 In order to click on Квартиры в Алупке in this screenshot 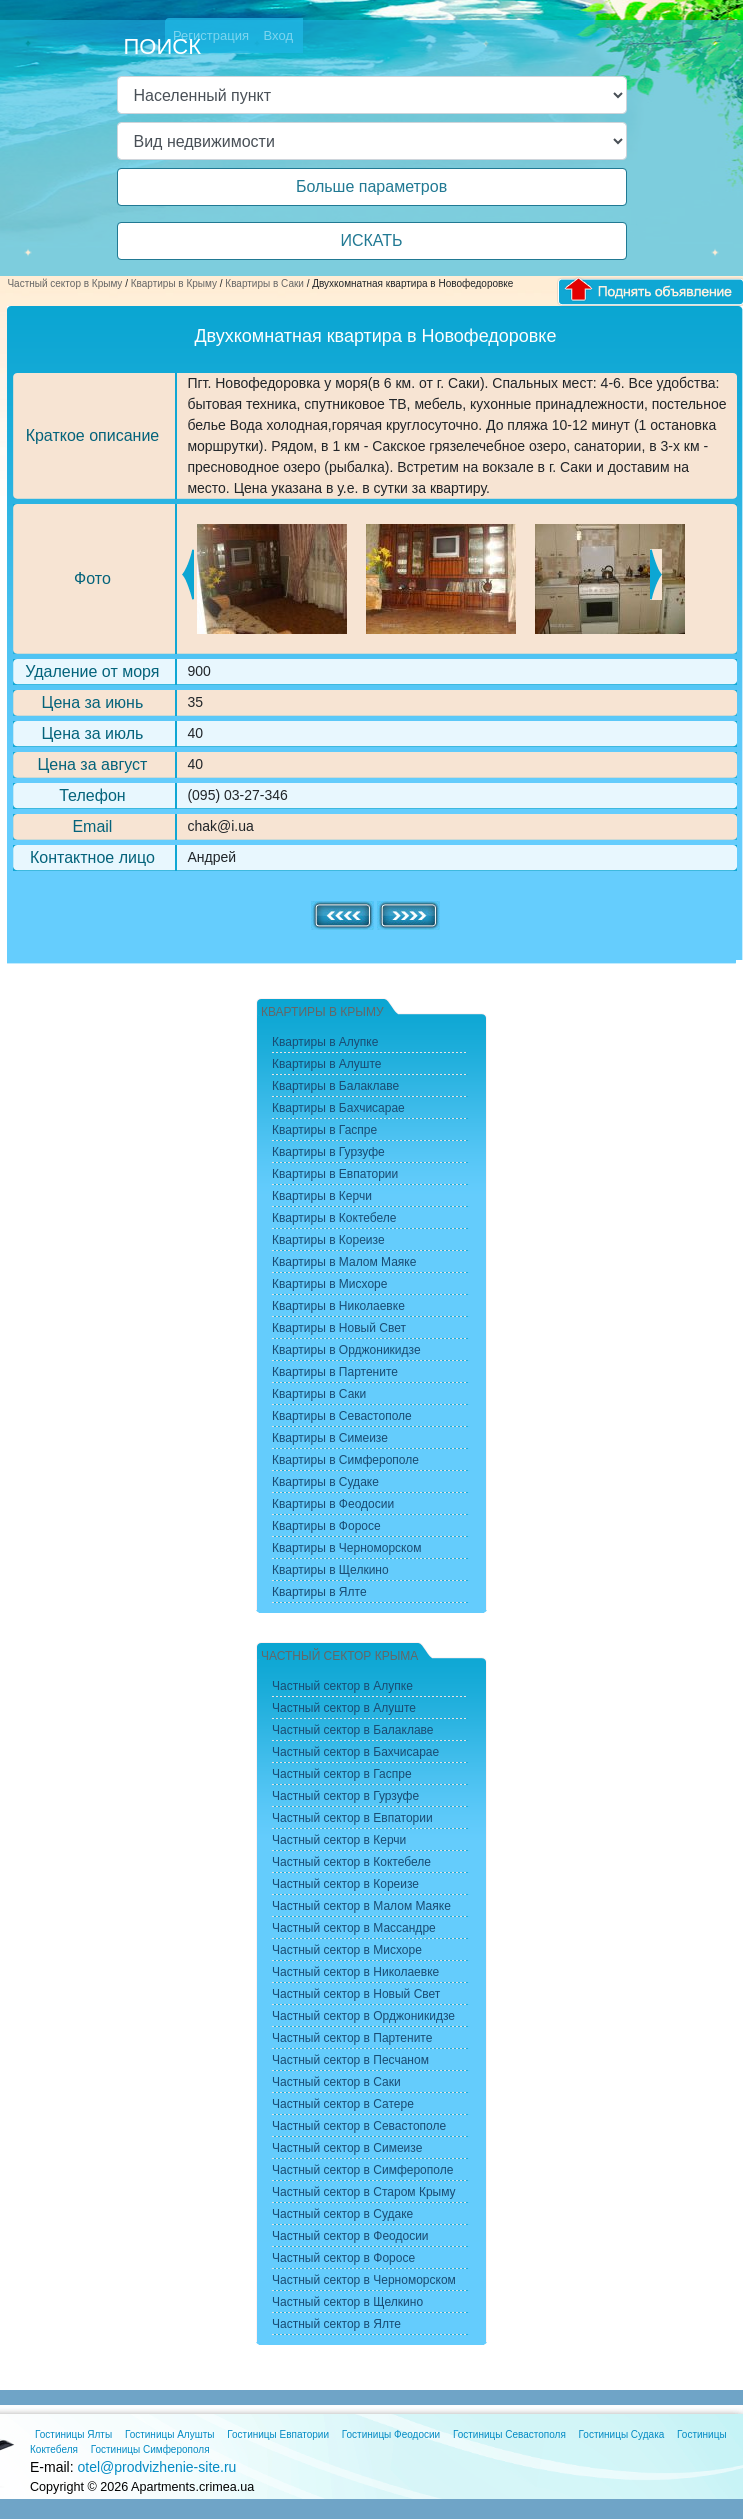, I will do `click(325, 1042)`.